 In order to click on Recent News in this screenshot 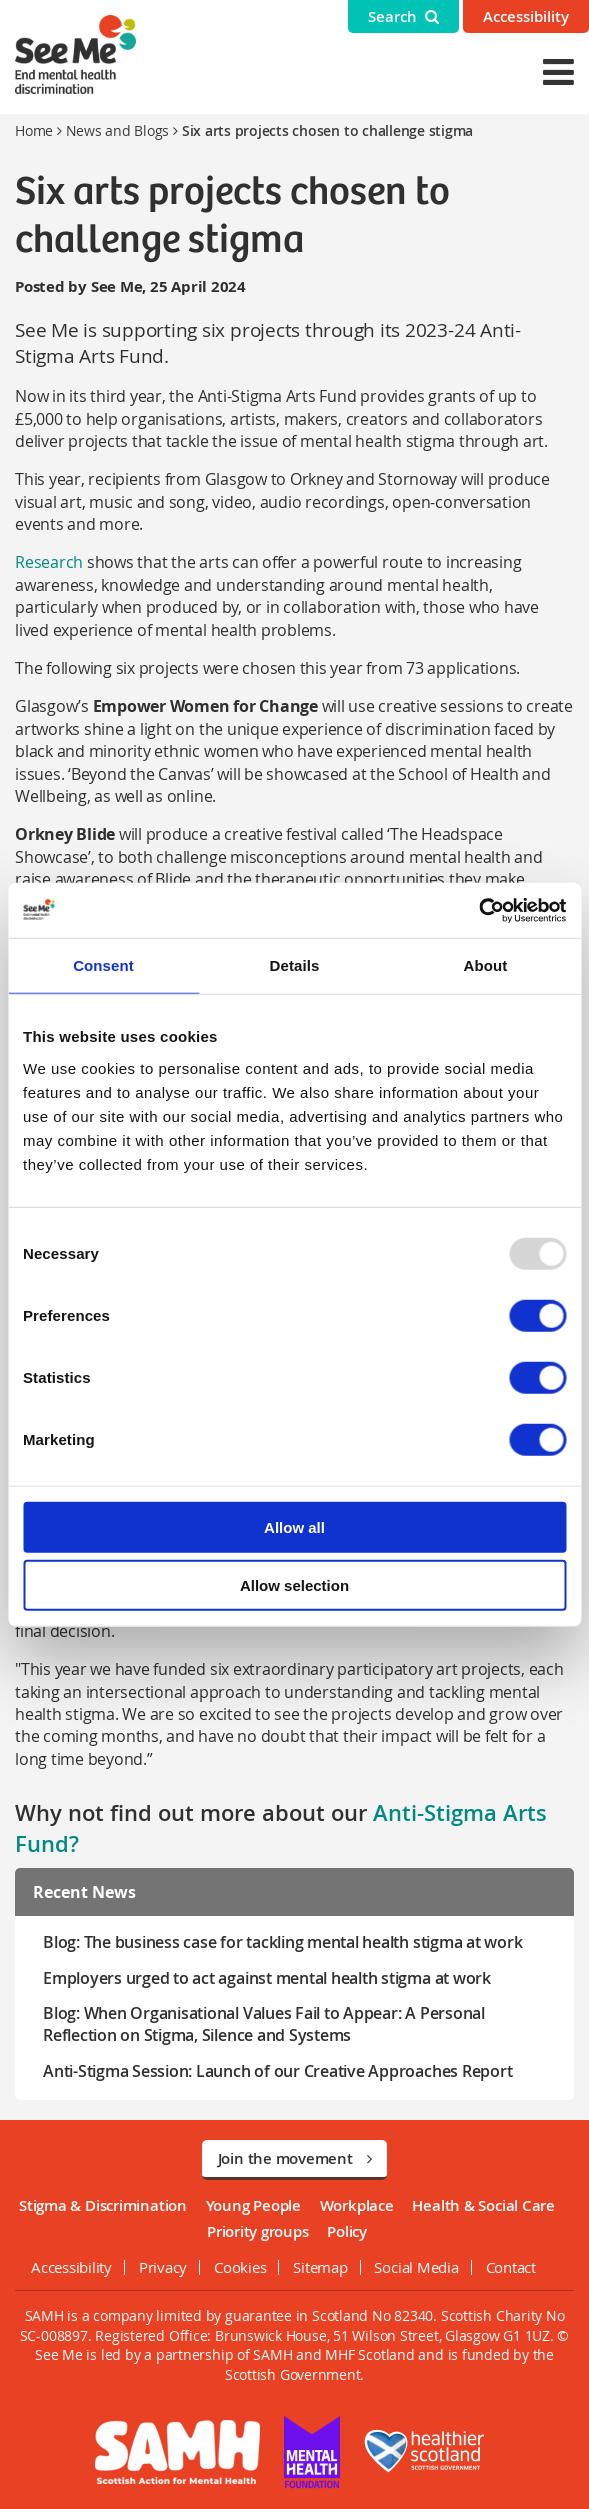, I will do `click(84, 1892)`.